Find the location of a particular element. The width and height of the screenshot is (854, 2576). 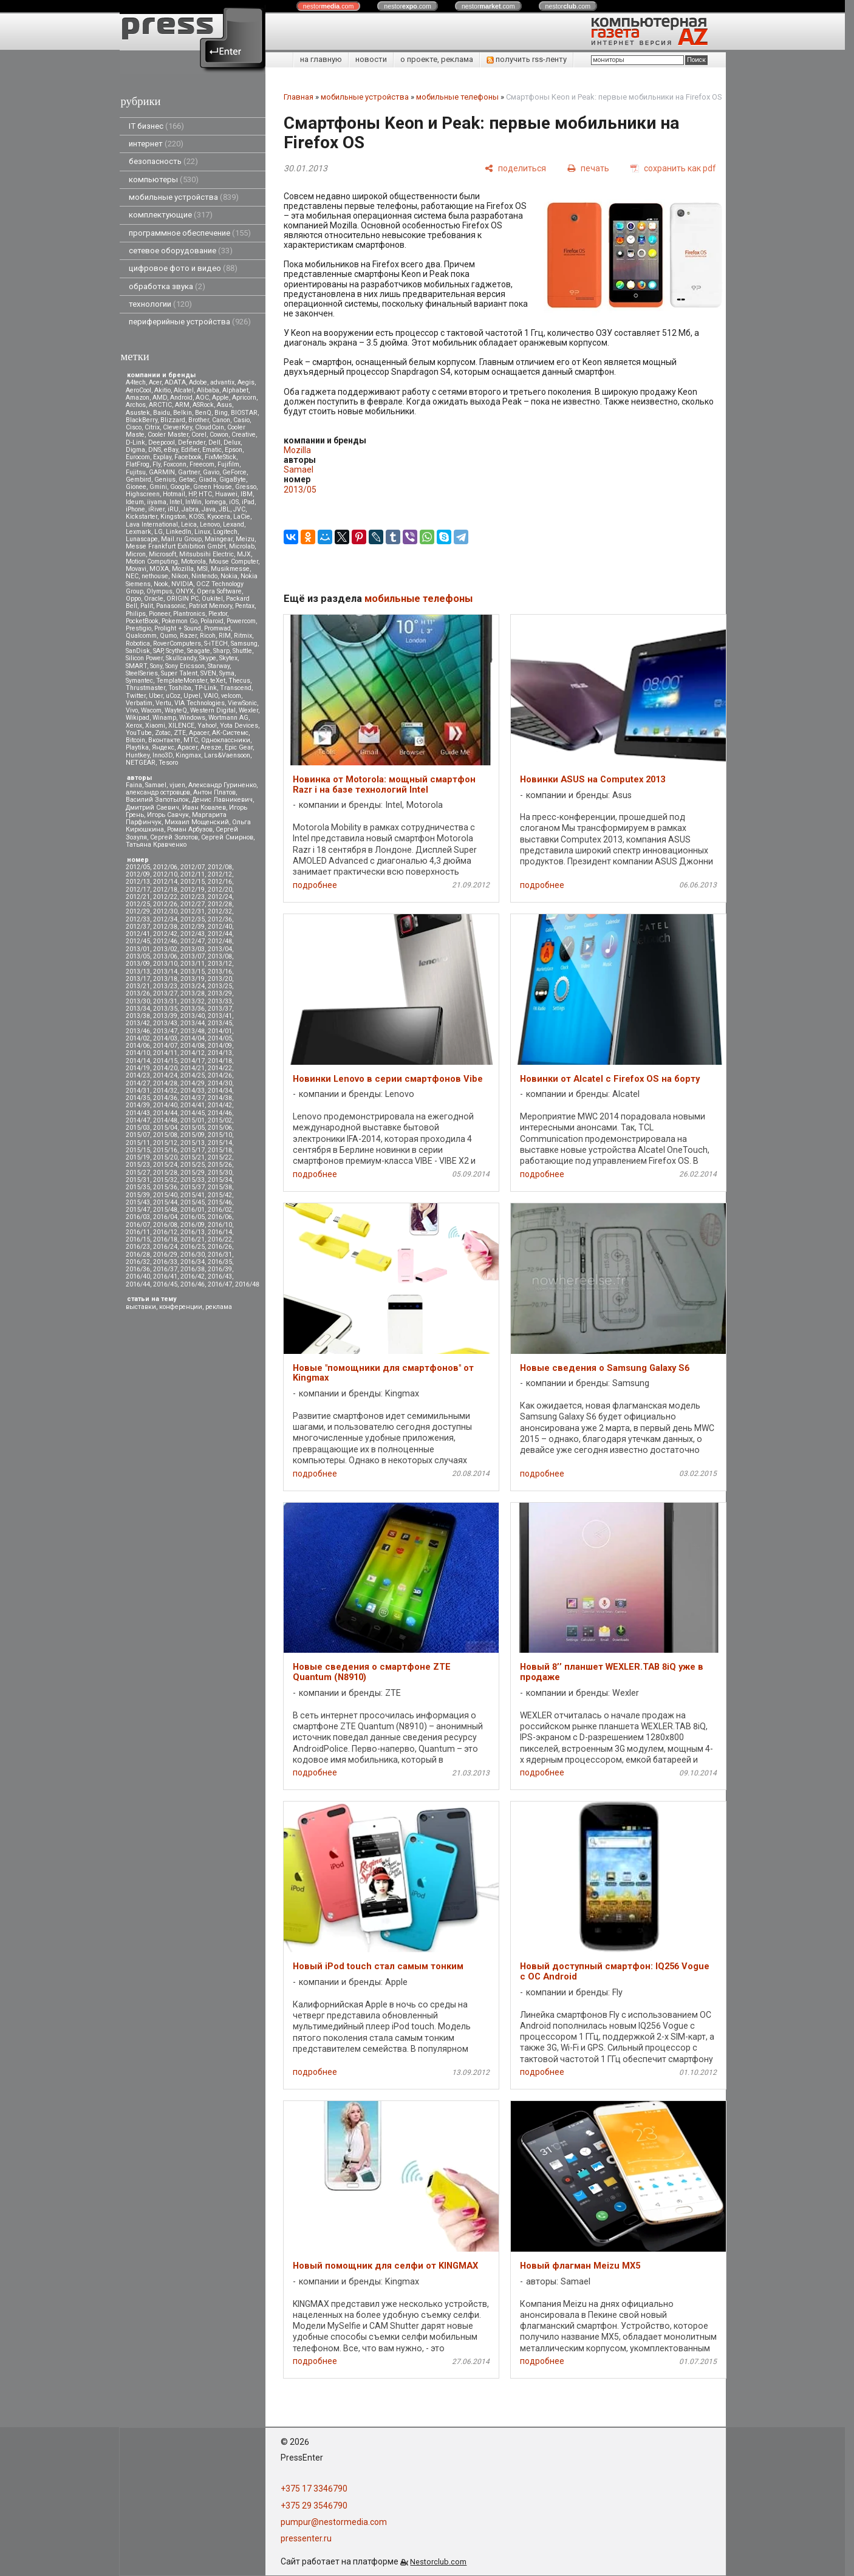

Transcend is located at coordinates (235, 688).